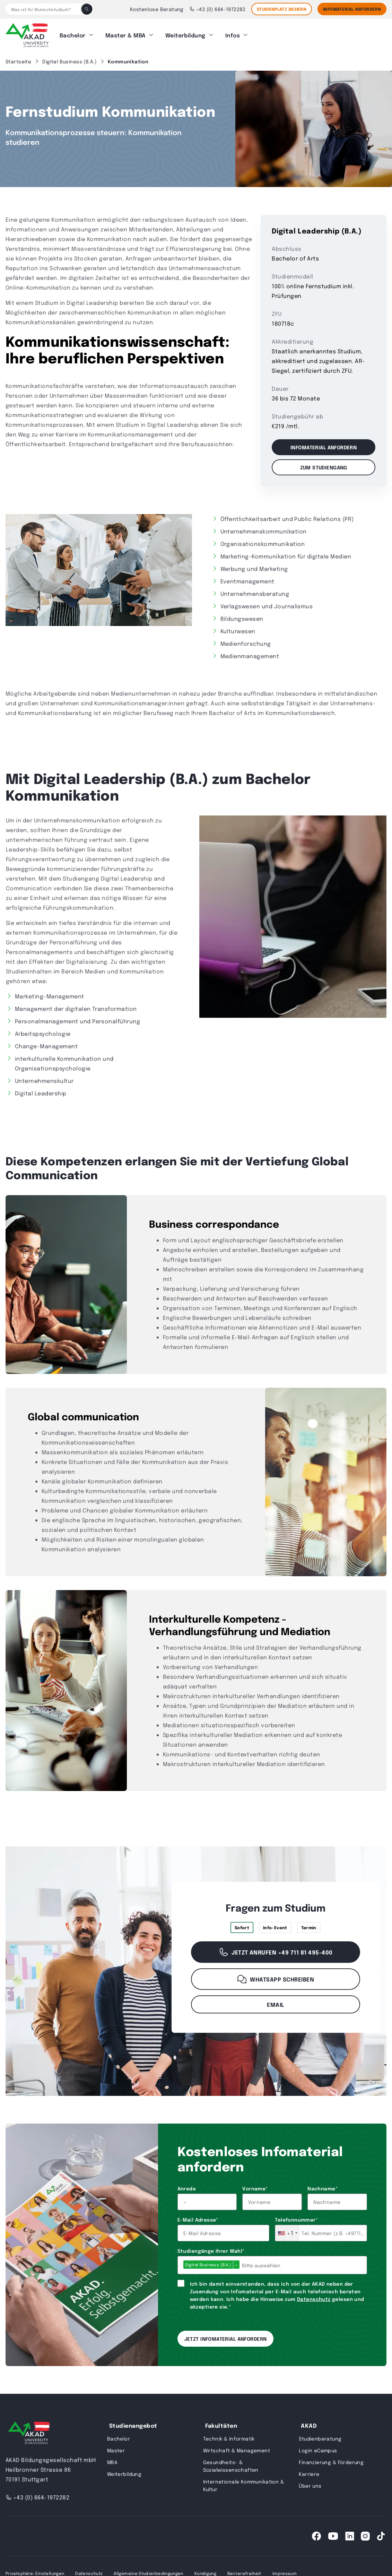  What do you see at coordinates (73, 33) in the screenshot?
I see `Bachelor` at bounding box center [73, 33].